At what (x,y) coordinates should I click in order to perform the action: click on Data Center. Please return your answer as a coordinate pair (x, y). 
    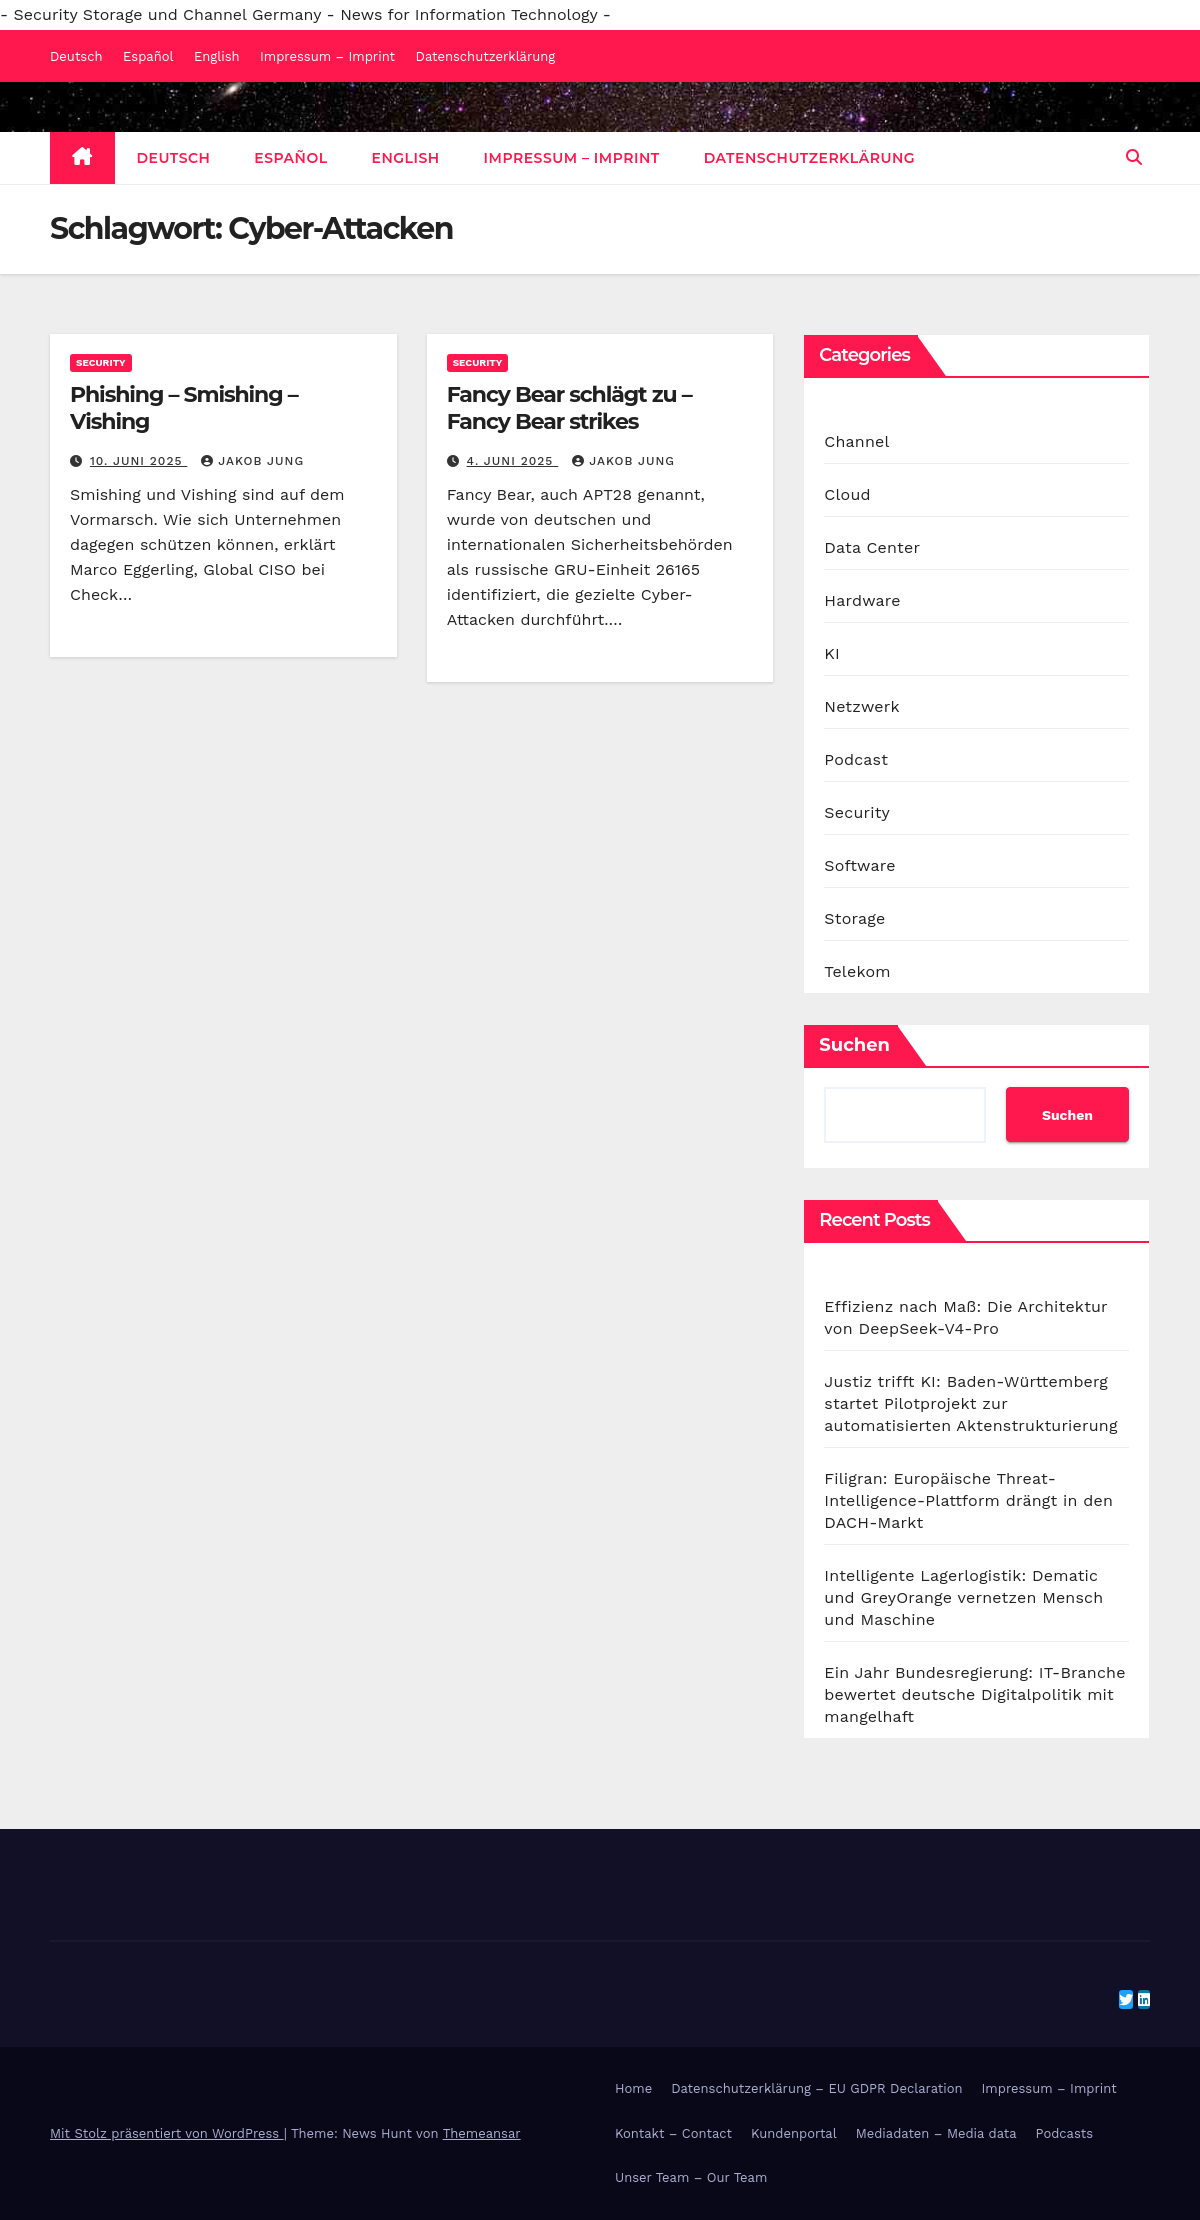
    Looking at the image, I should click on (872, 547).